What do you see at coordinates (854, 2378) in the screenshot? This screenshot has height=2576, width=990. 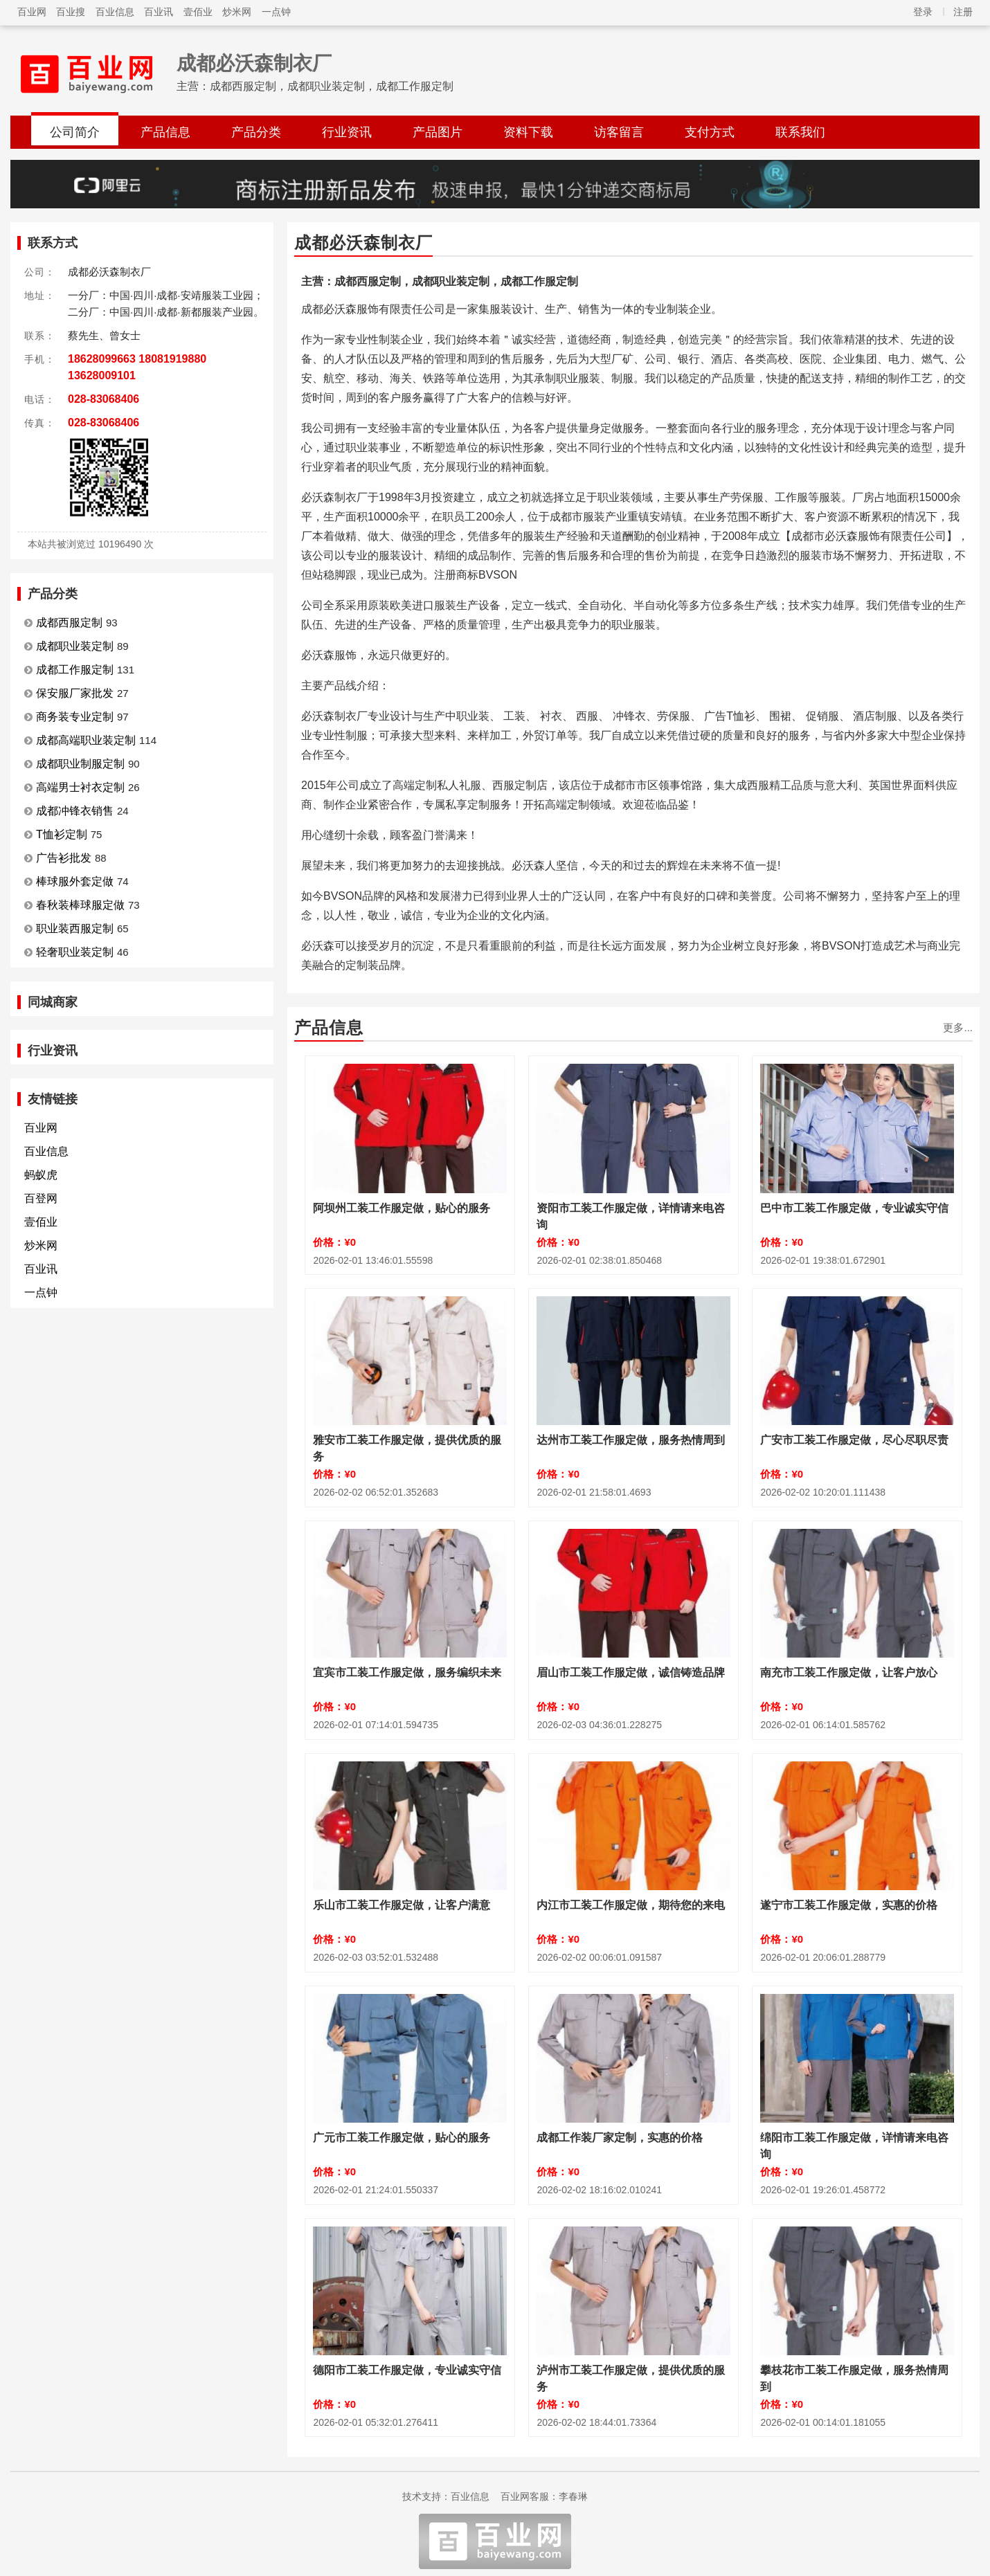 I see `攀枝花市工装工作服定做，服务热情周到` at bounding box center [854, 2378].